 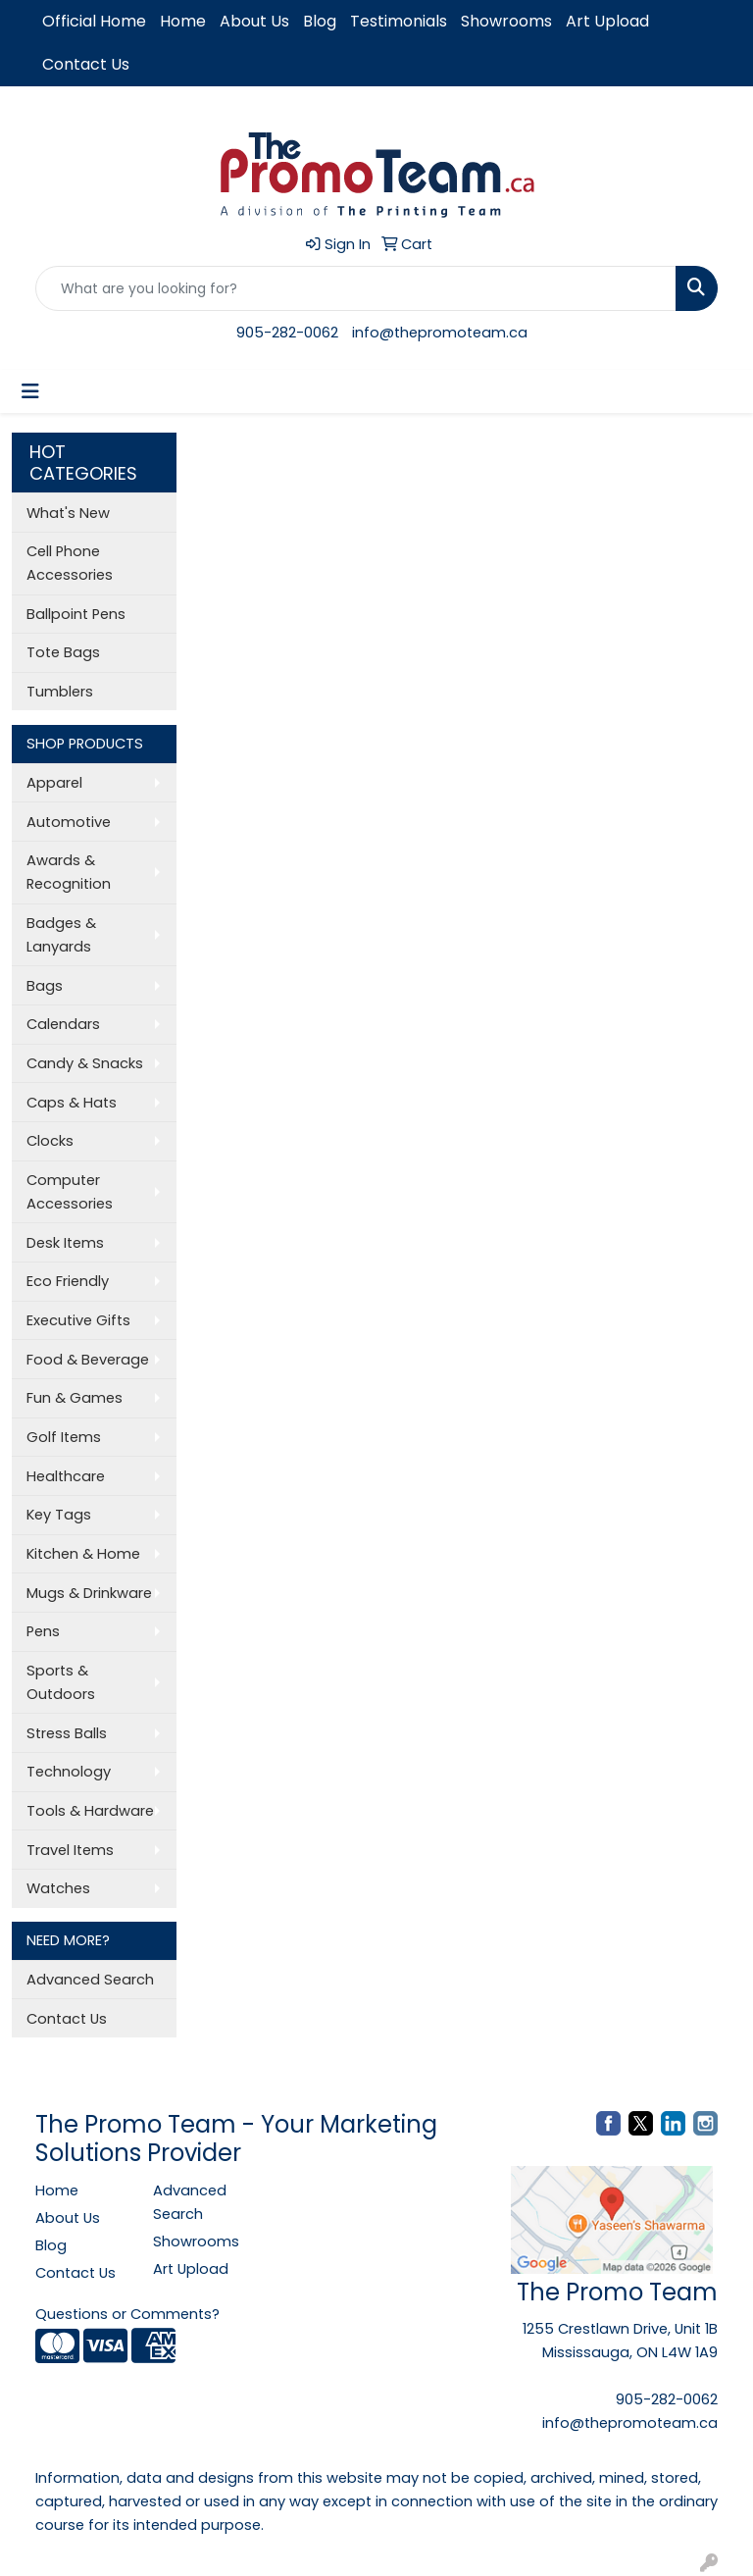 What do you see at coordinates (127, 2314) in the screenshot?
I see `Questions or Comments?` at bounding box center [127, 2314].